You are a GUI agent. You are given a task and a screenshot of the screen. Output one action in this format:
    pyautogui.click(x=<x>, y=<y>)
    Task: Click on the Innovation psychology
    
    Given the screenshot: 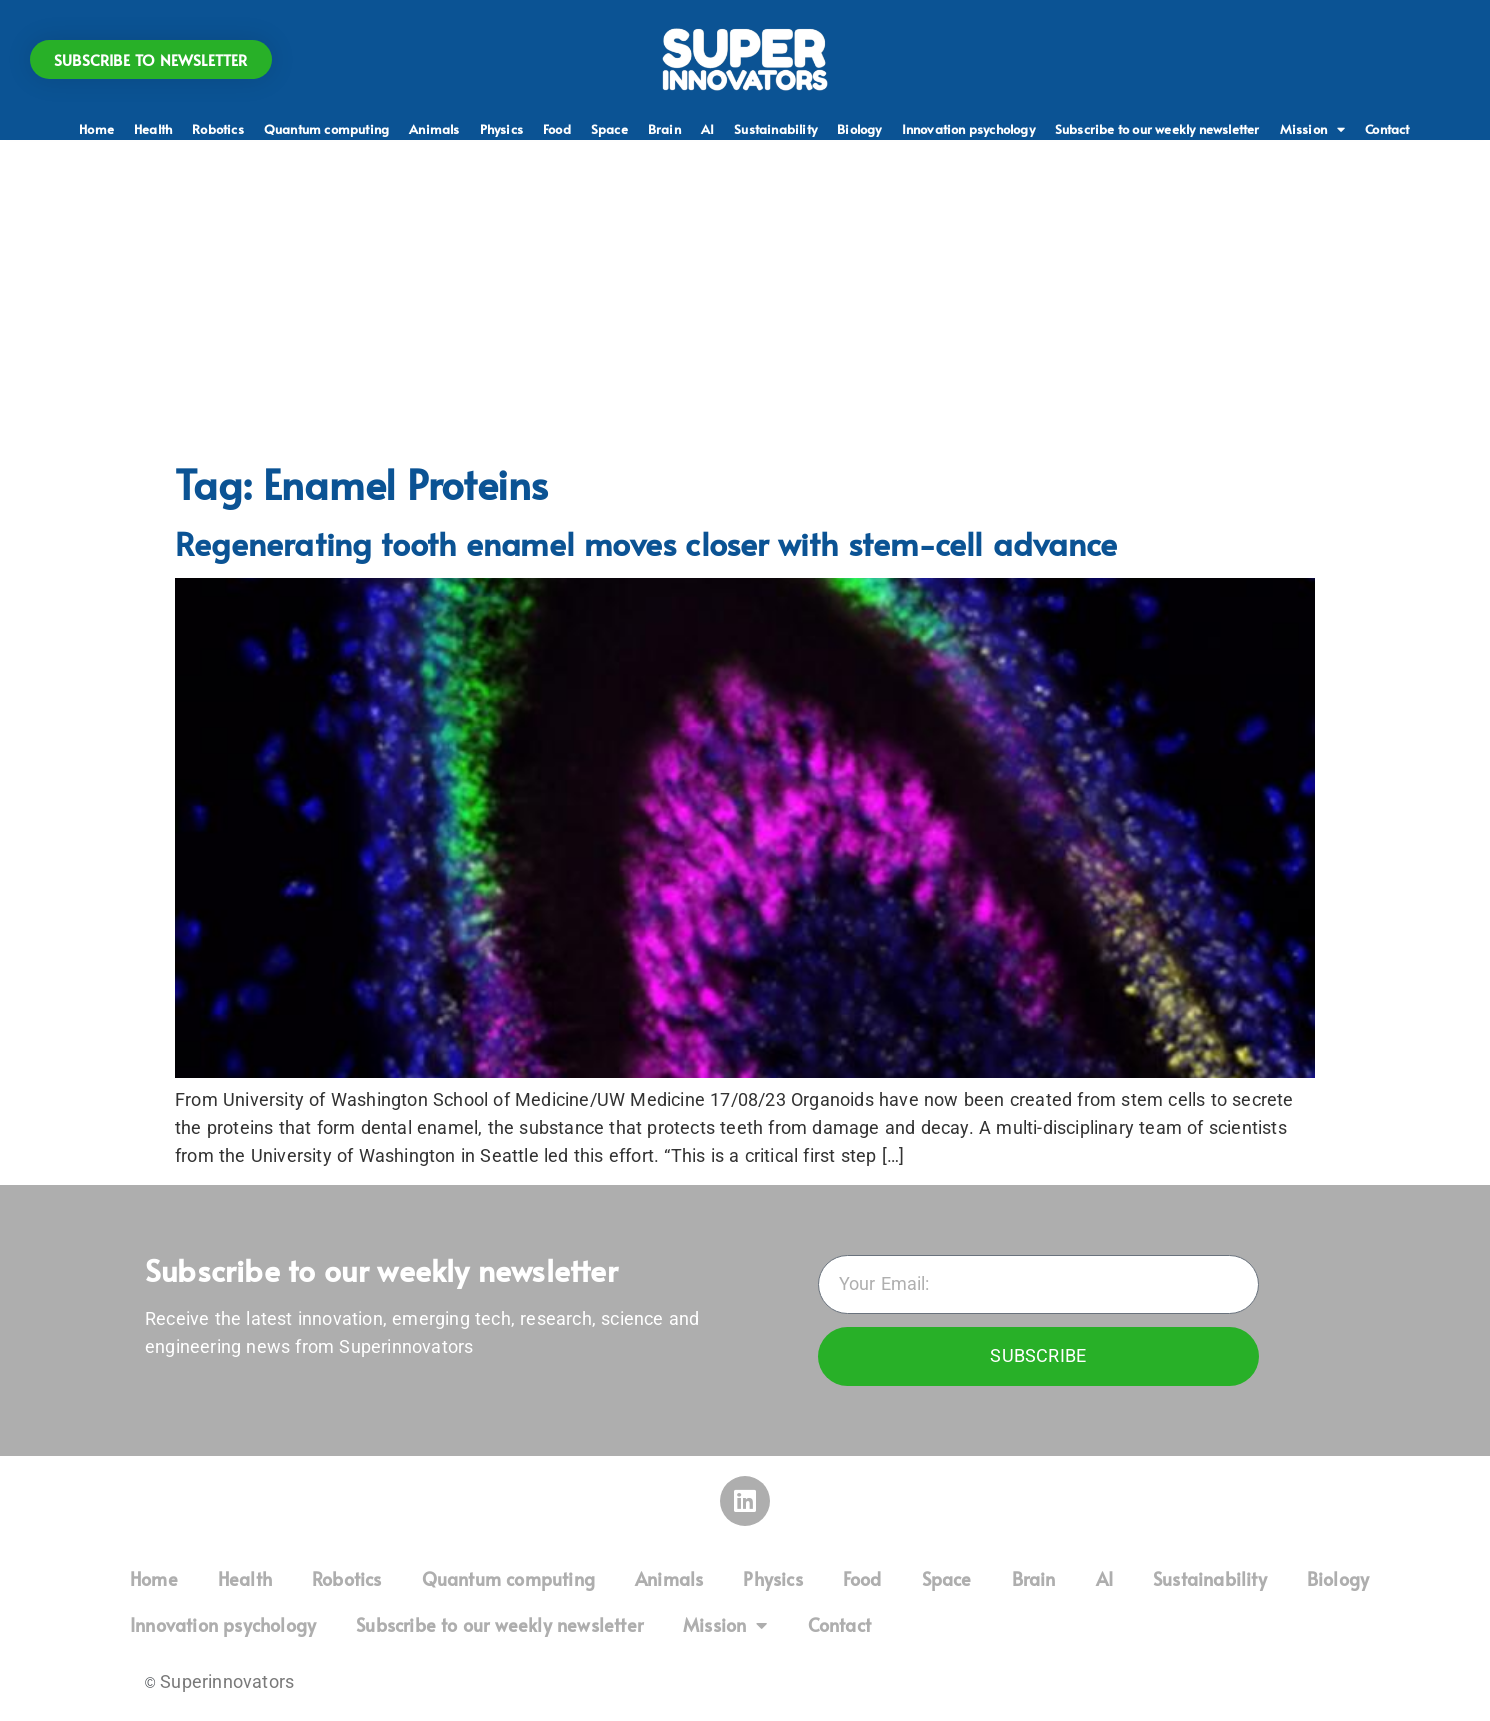 What is the action you would take?
    pyautogui.click(x=968, y=129)
    